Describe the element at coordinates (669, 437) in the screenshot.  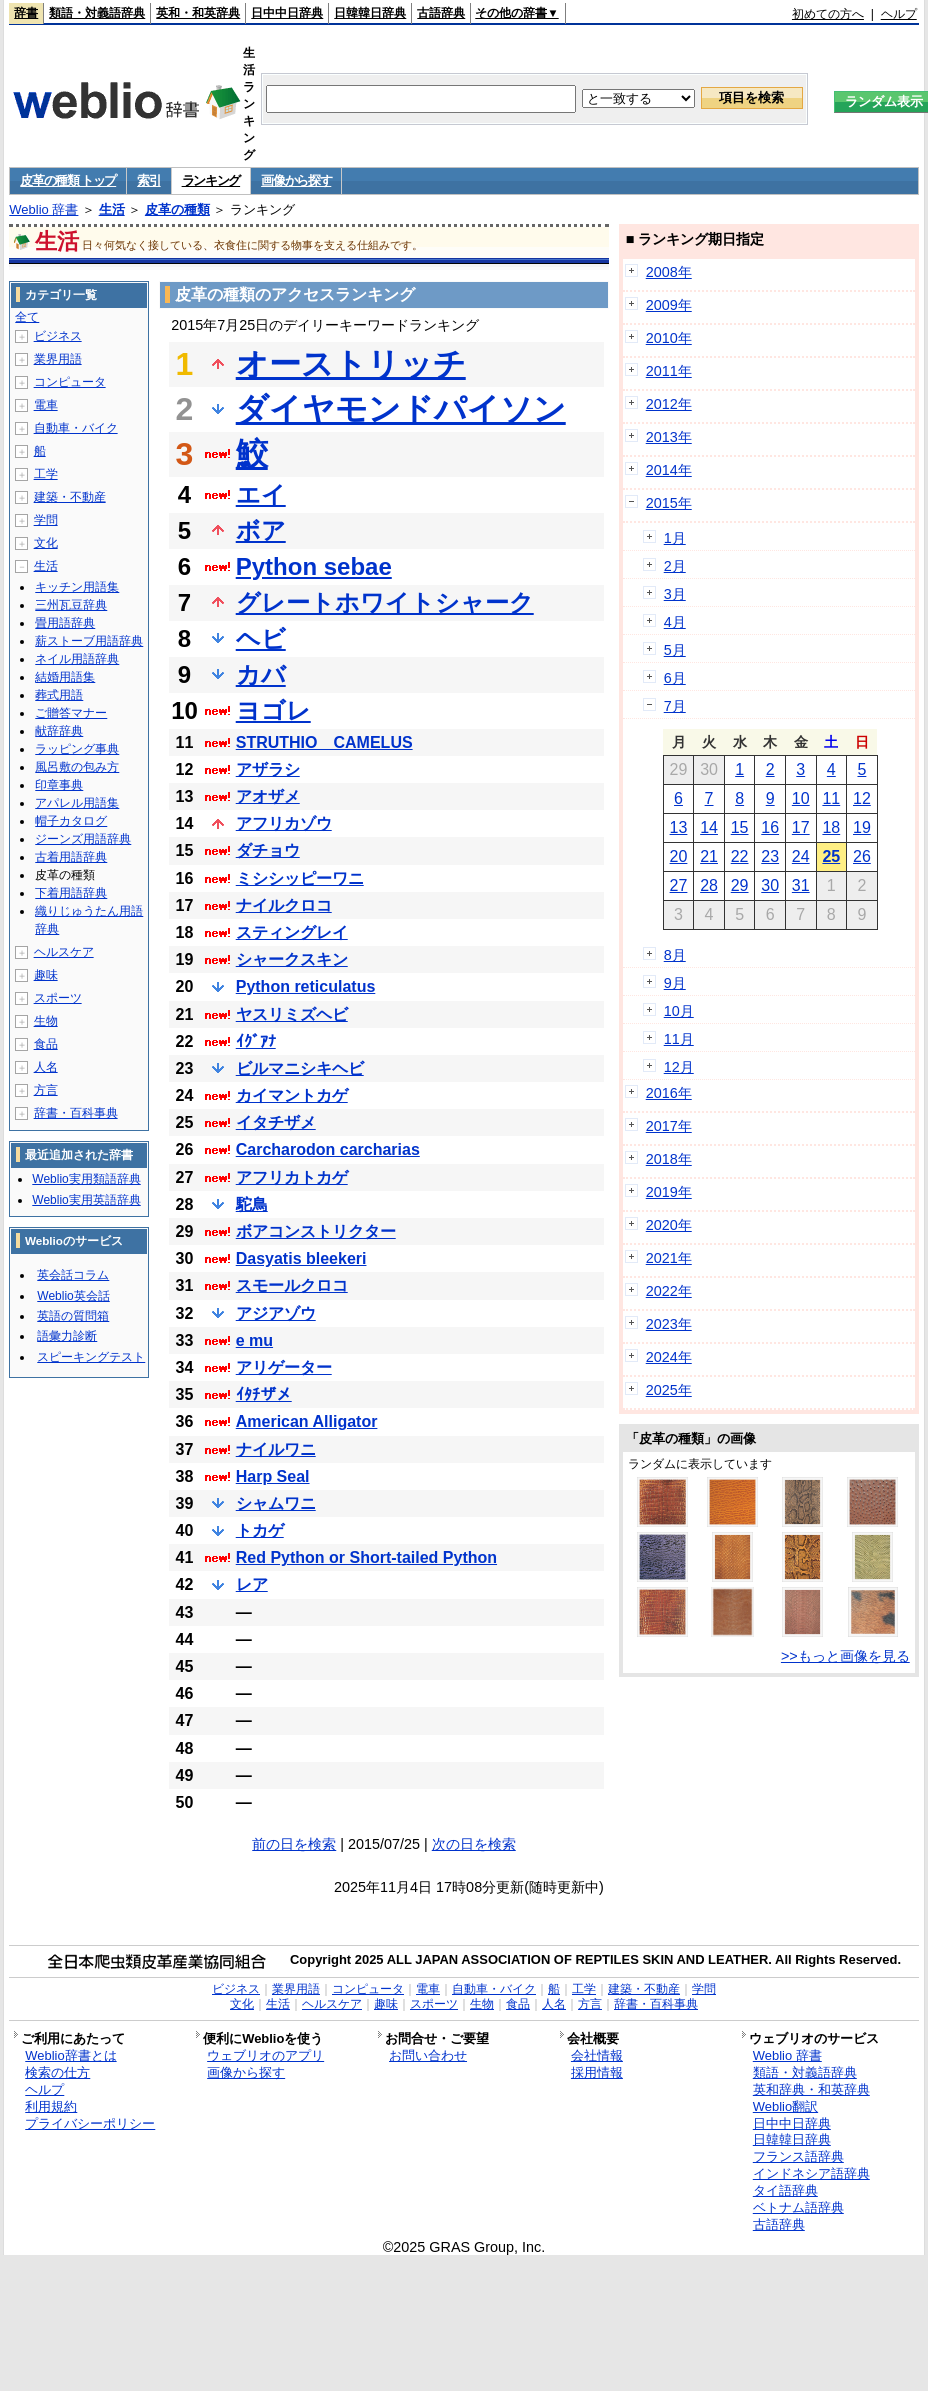
I see `2013年` at that location.